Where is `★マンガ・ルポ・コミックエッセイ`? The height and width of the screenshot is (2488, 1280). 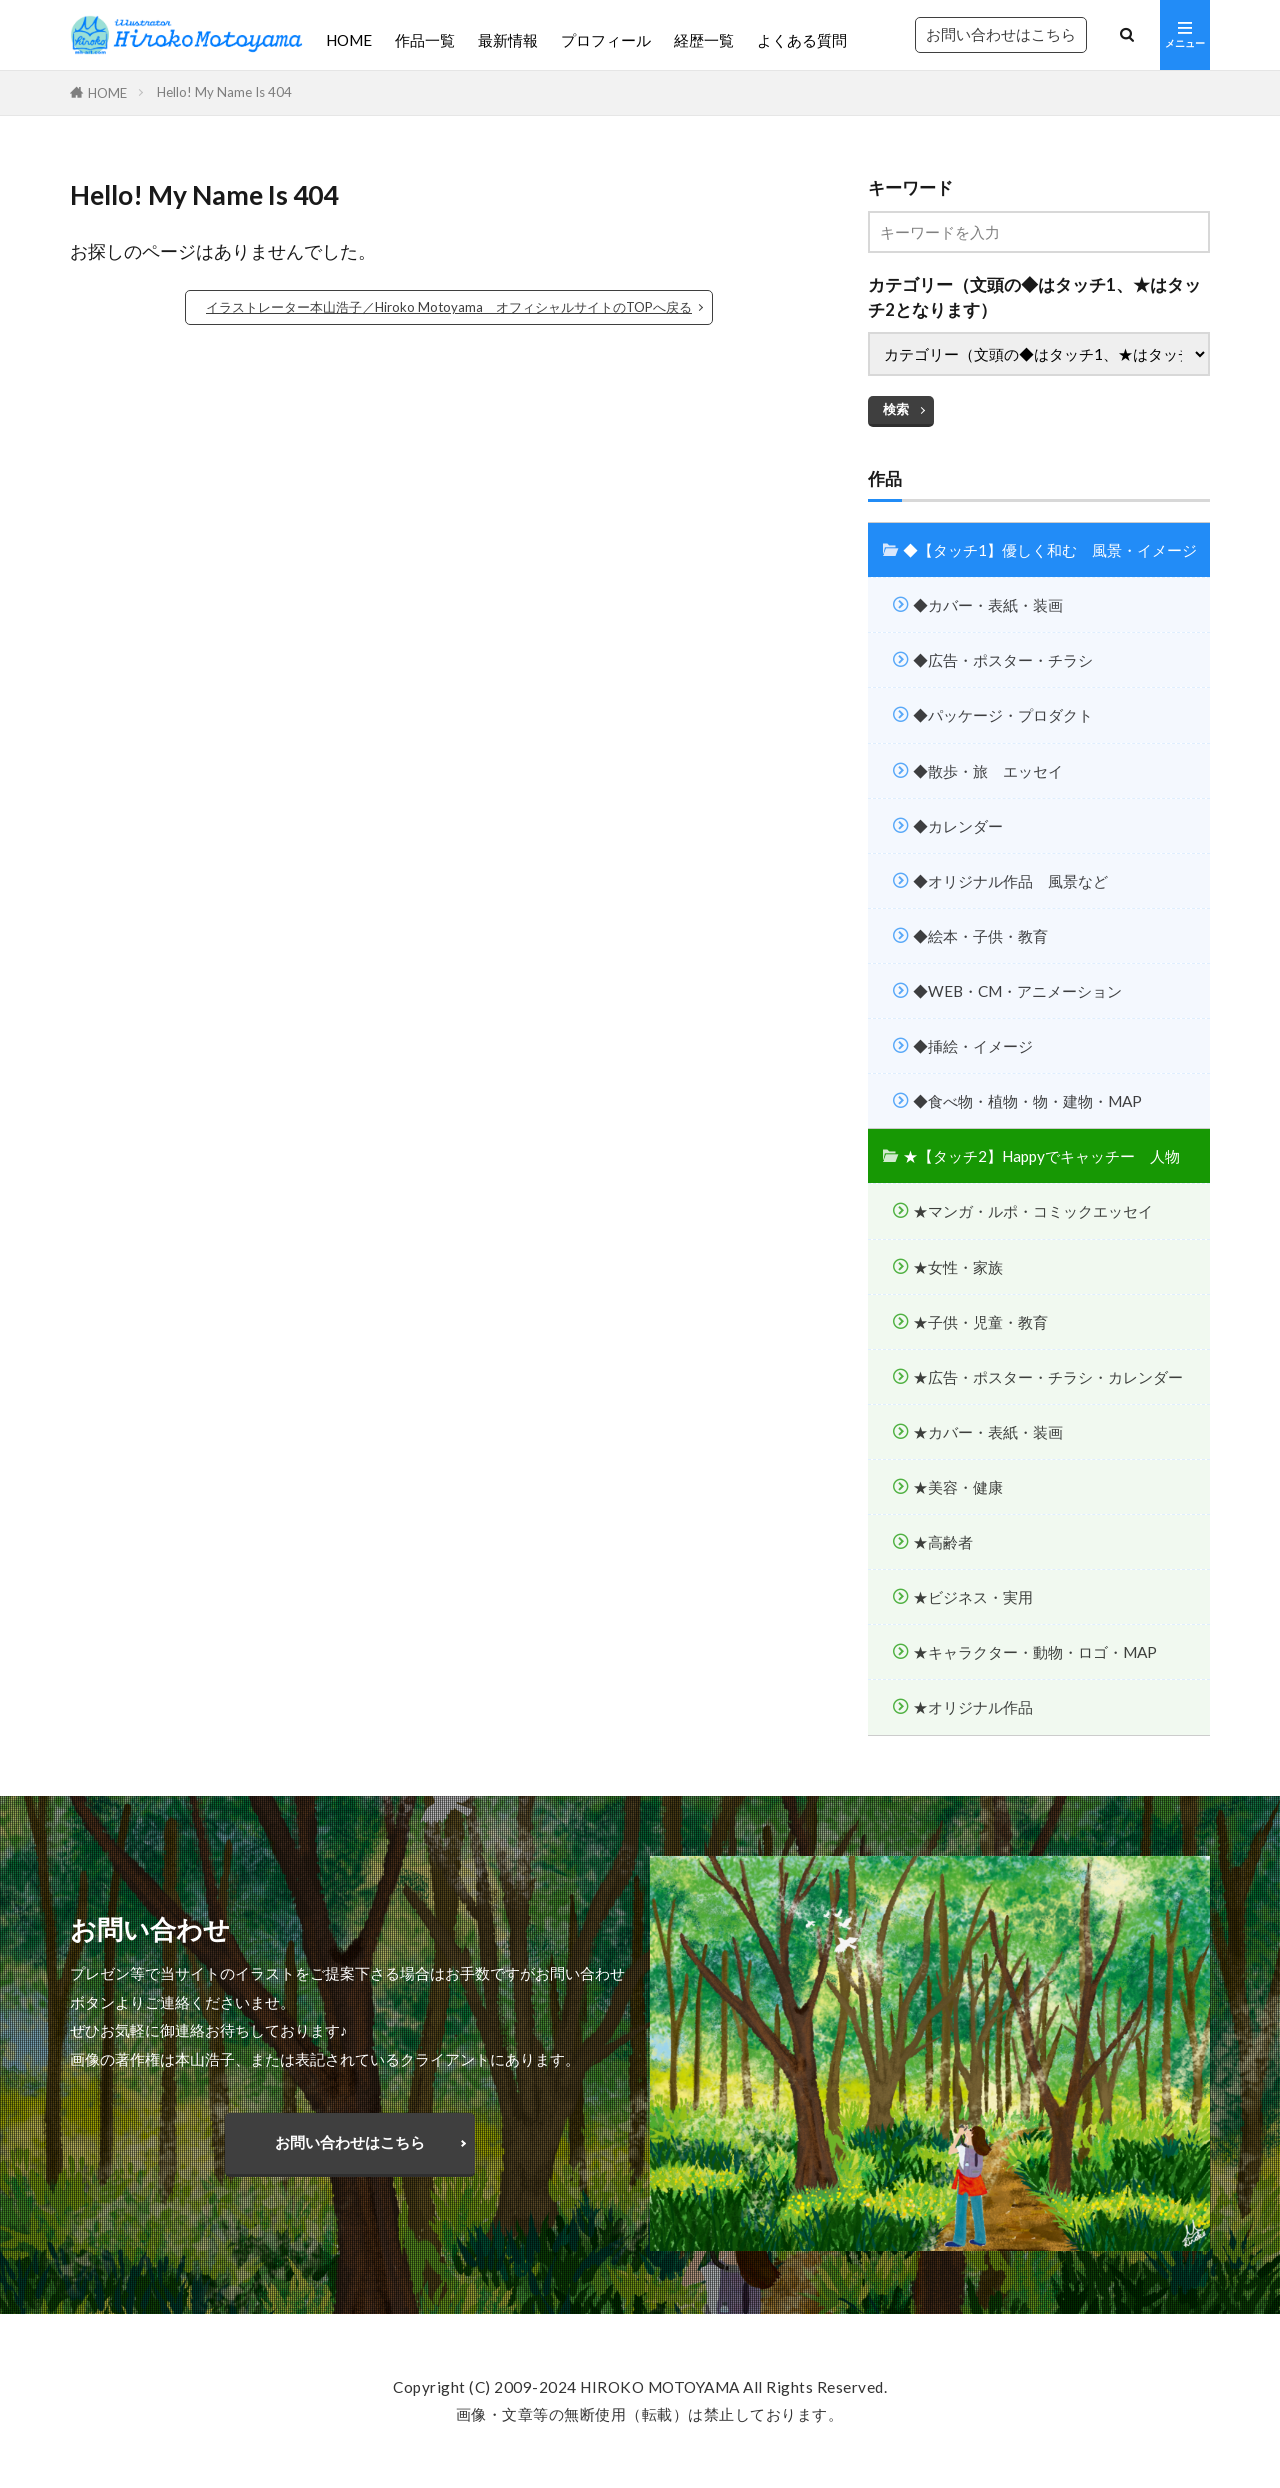 ★マンガ・ルポ・コミックエッセイ is located at coordinates (1033, 1211).